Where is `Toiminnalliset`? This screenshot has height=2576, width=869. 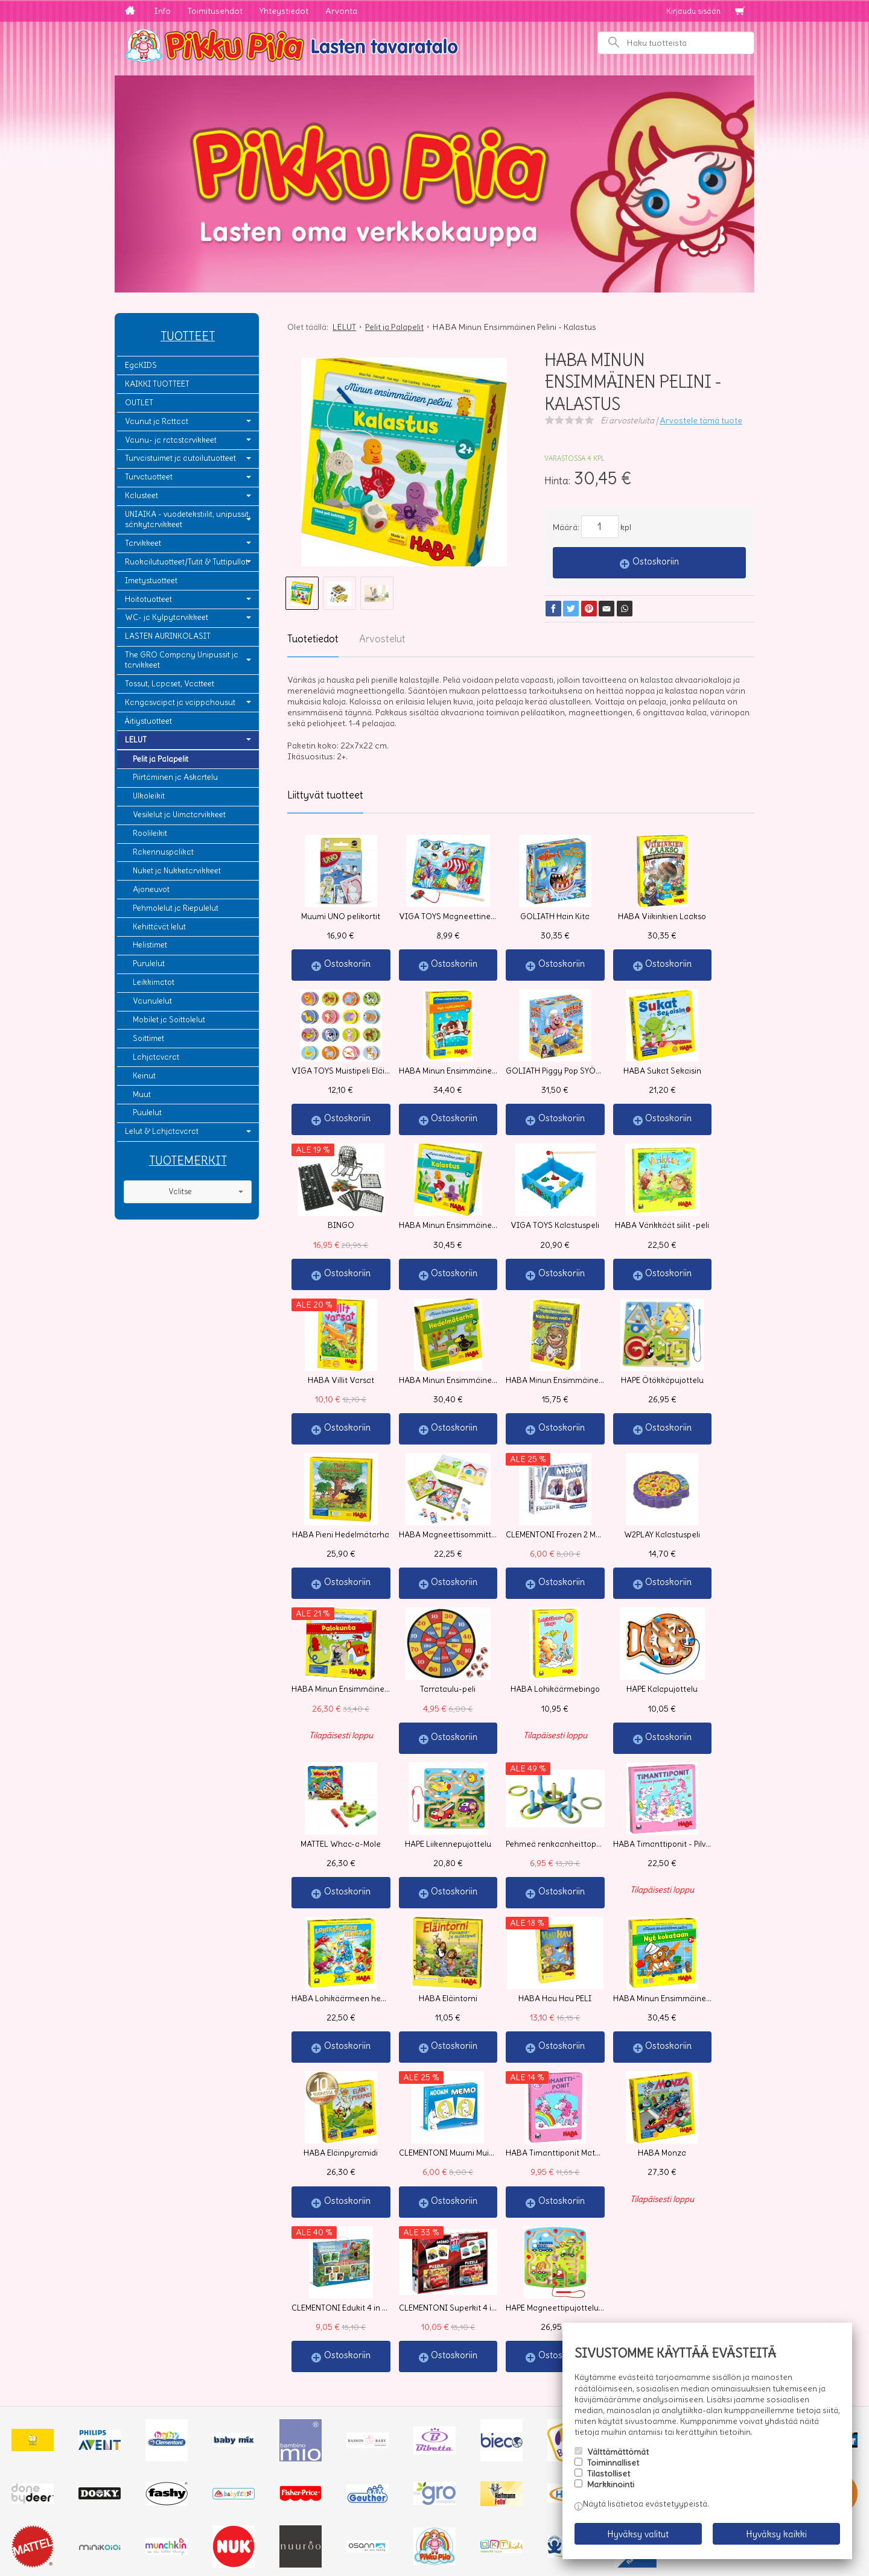 Toiminnalliset is located at coordinates (613, 2467).